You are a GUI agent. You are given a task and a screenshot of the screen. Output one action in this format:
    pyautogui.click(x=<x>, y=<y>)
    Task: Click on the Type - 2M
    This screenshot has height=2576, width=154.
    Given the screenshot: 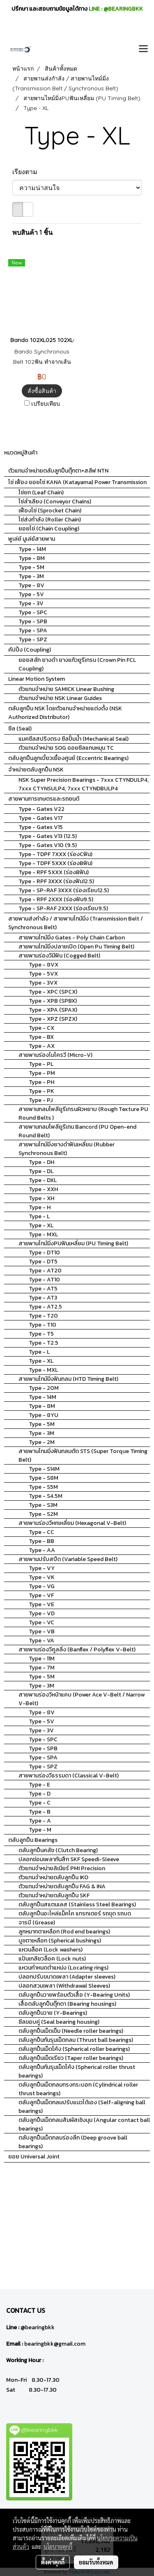 What is the action you would take?
    pyautogui.click(x=42, y=1442)
    